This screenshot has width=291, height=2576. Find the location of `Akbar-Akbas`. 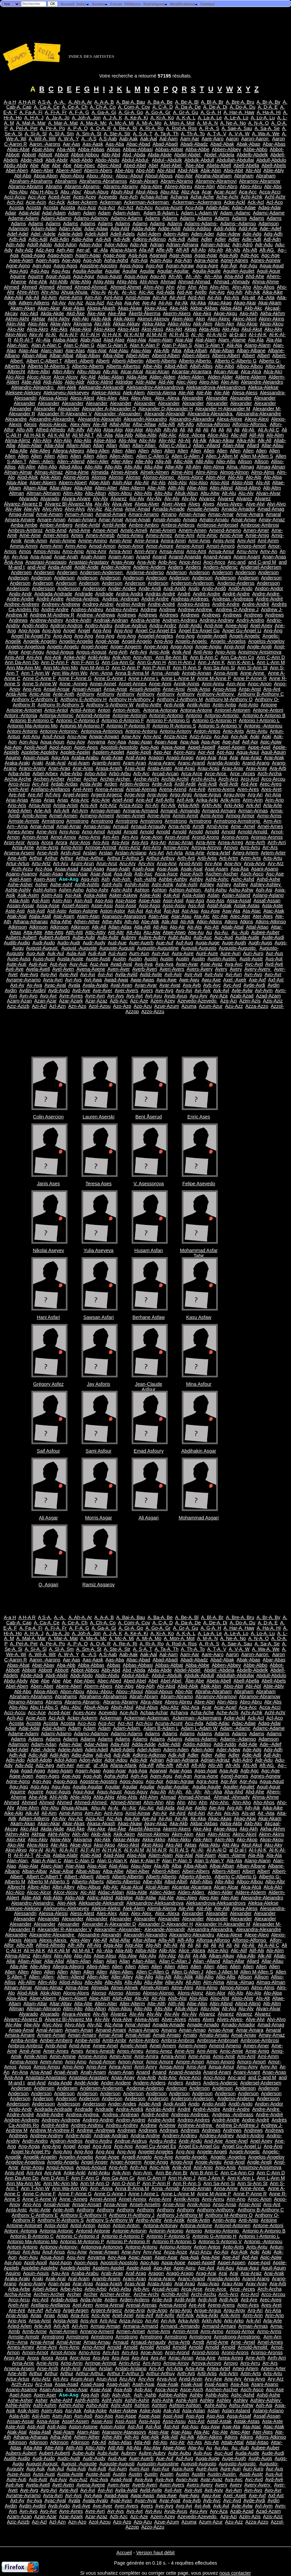

Akbar-Akbas is located at coordinates (203, 308).